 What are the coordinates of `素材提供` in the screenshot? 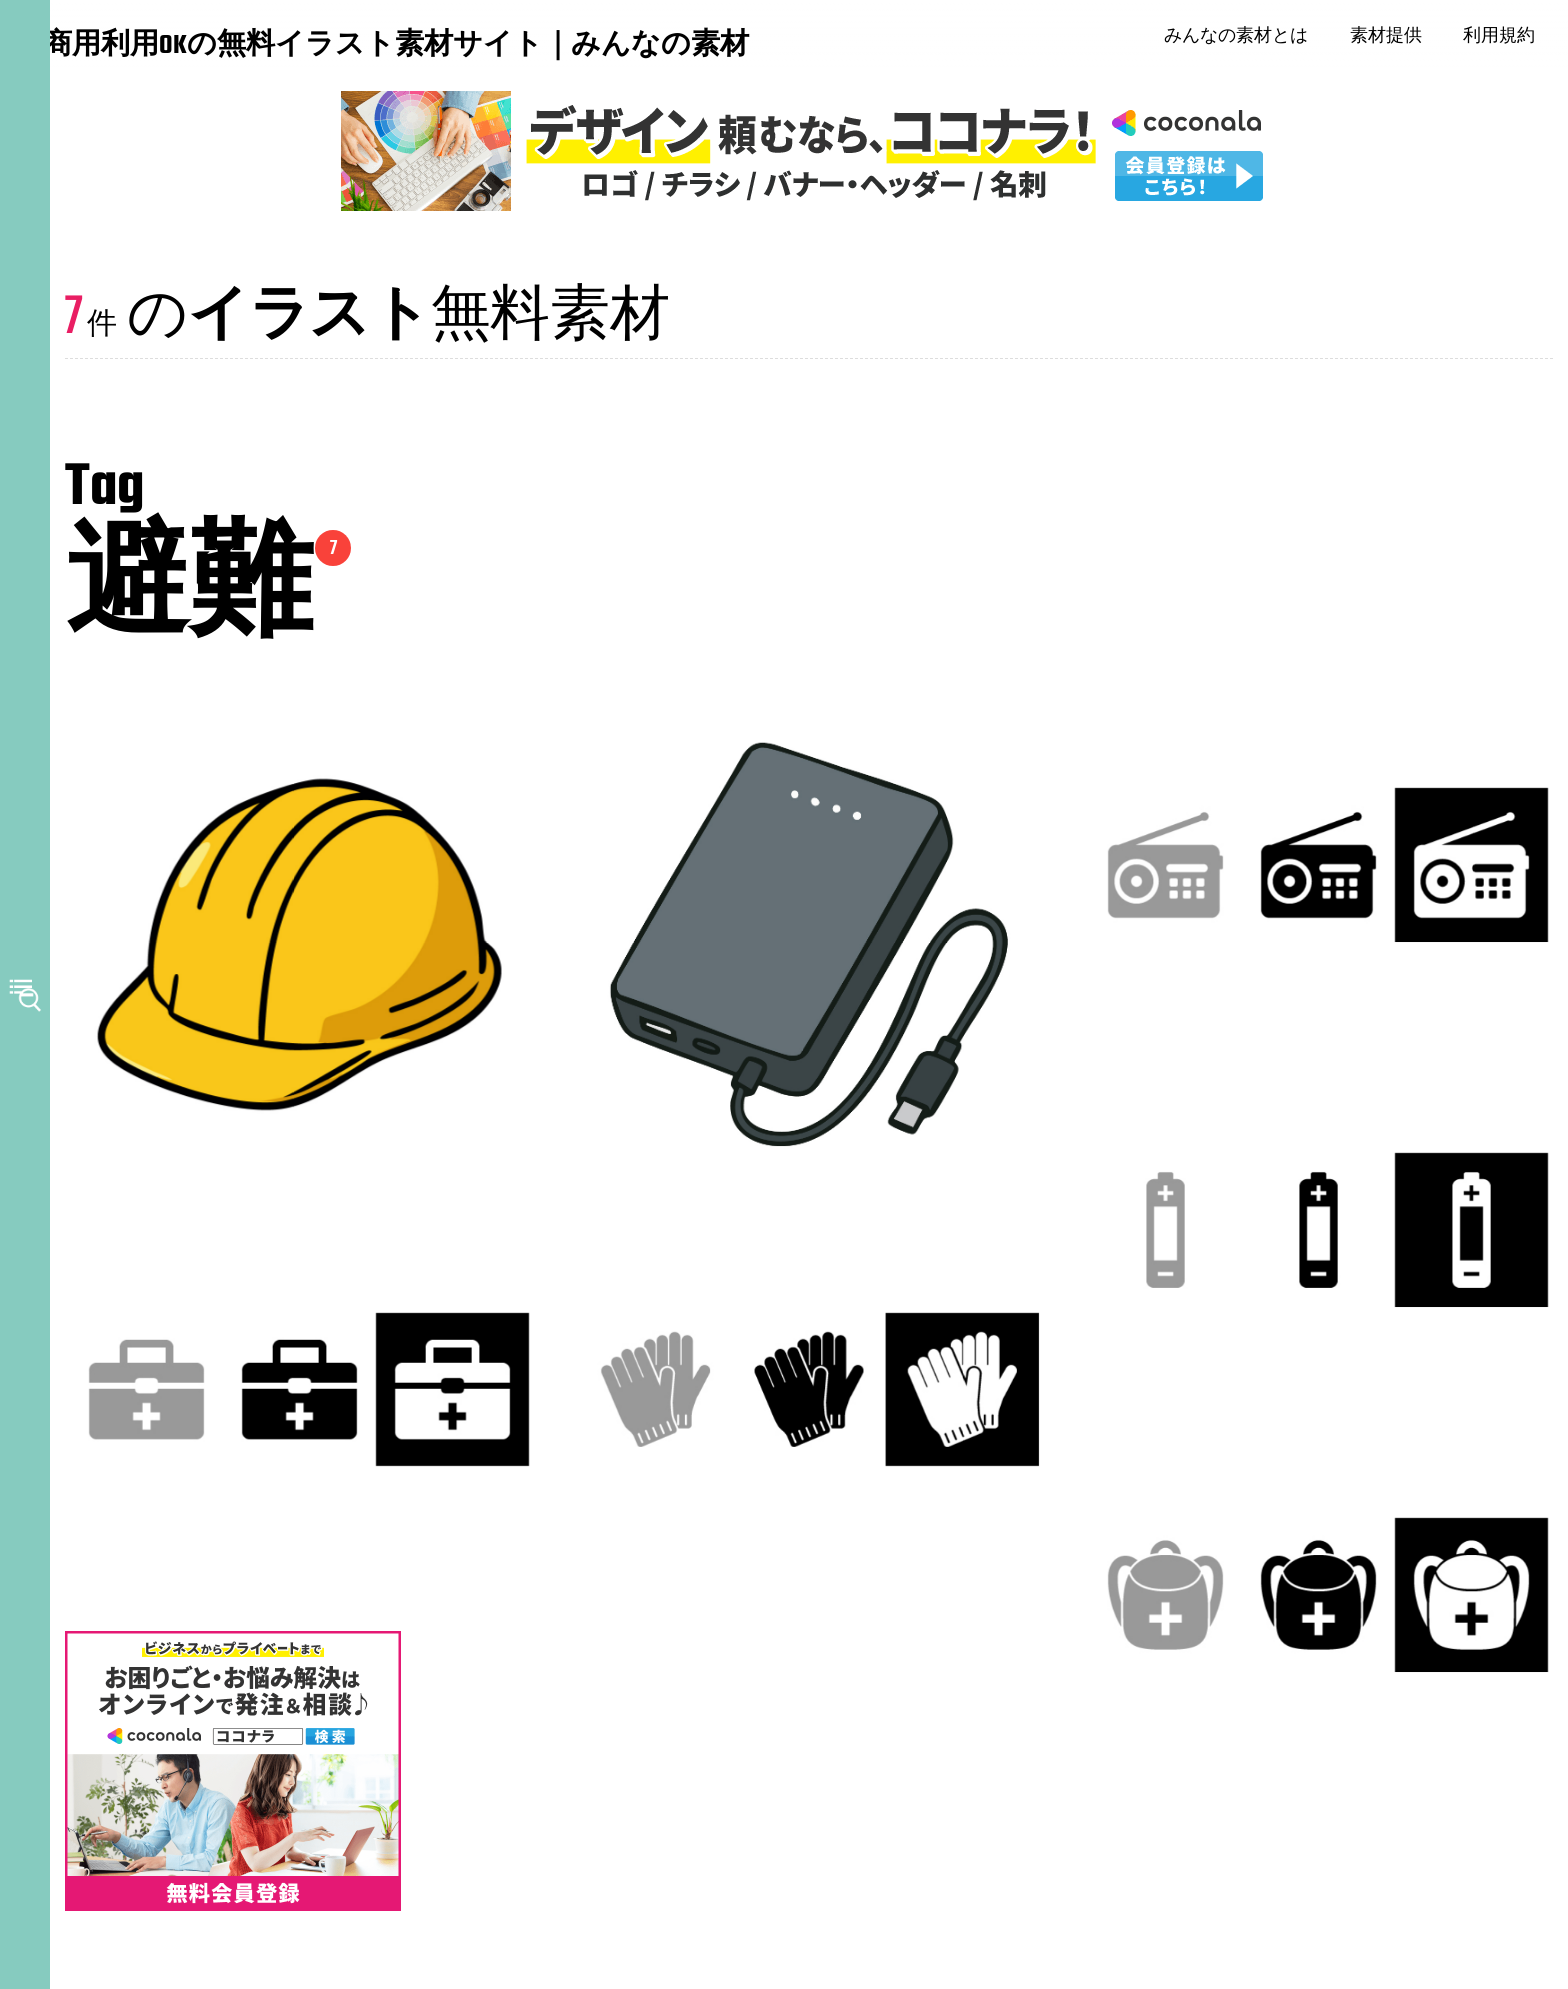 It's located at (1393, 40).